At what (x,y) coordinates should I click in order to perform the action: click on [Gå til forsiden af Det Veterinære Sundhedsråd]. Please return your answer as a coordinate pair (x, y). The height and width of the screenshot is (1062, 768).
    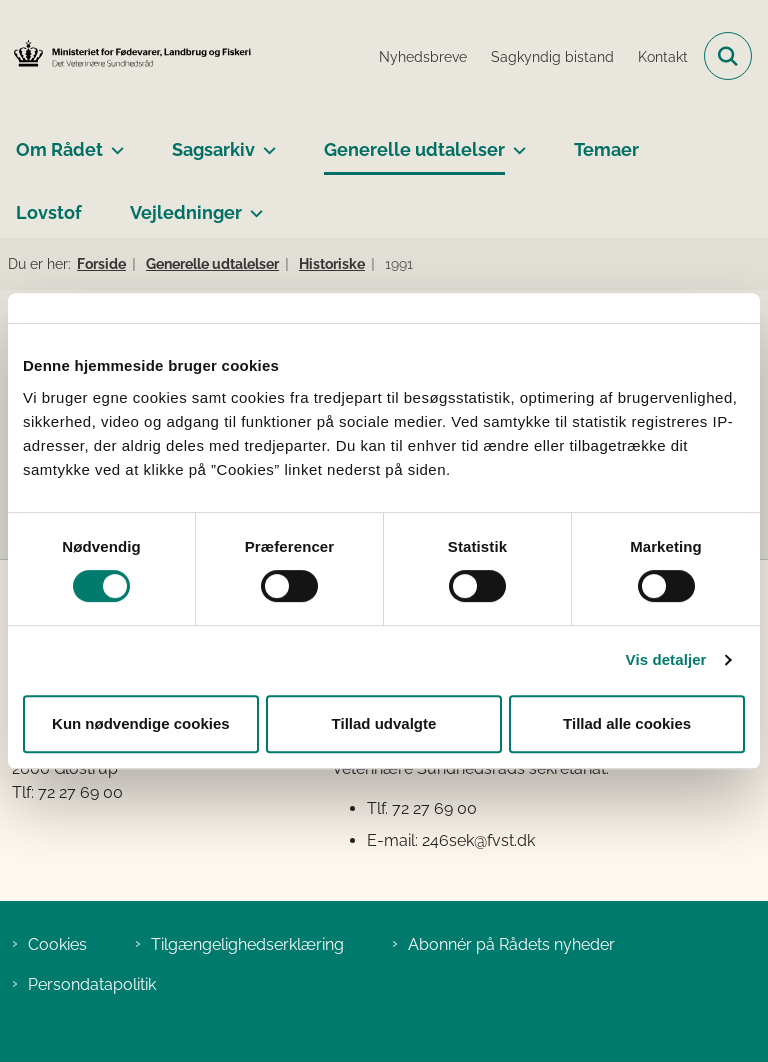
    Looking at the image, I should click on (126, 55).